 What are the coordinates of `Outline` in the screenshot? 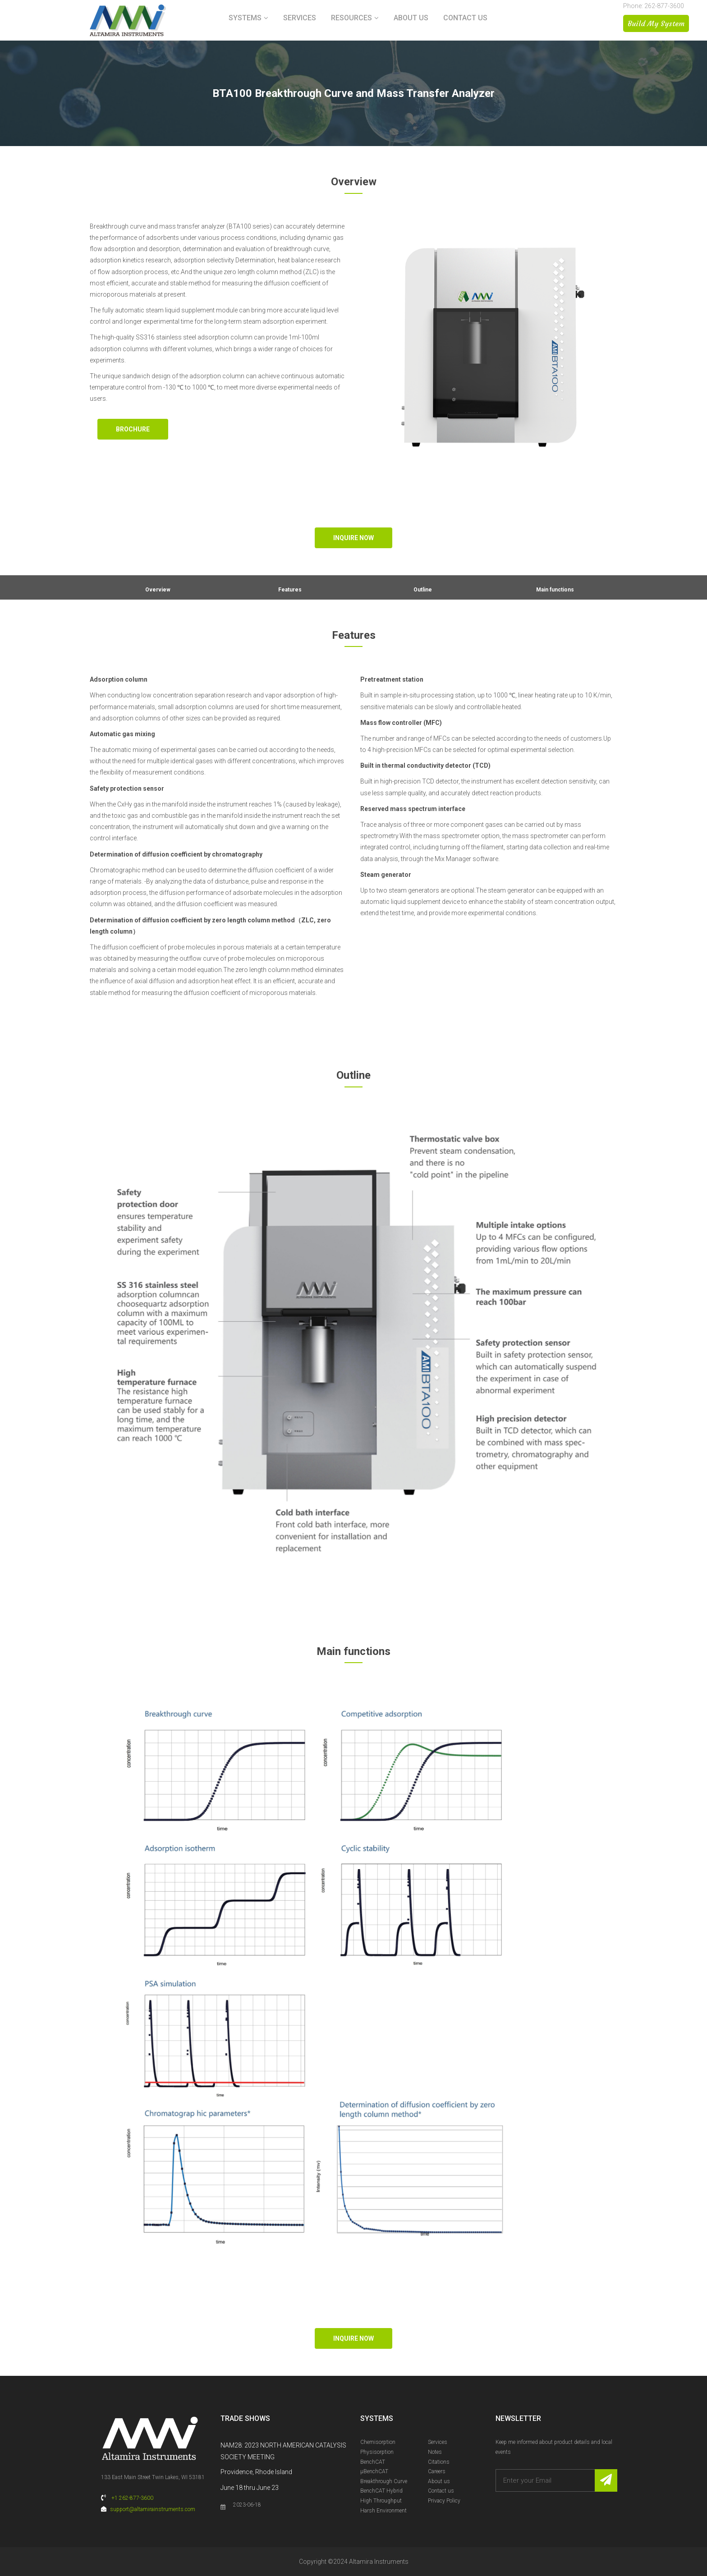 It's located at (422, 590).